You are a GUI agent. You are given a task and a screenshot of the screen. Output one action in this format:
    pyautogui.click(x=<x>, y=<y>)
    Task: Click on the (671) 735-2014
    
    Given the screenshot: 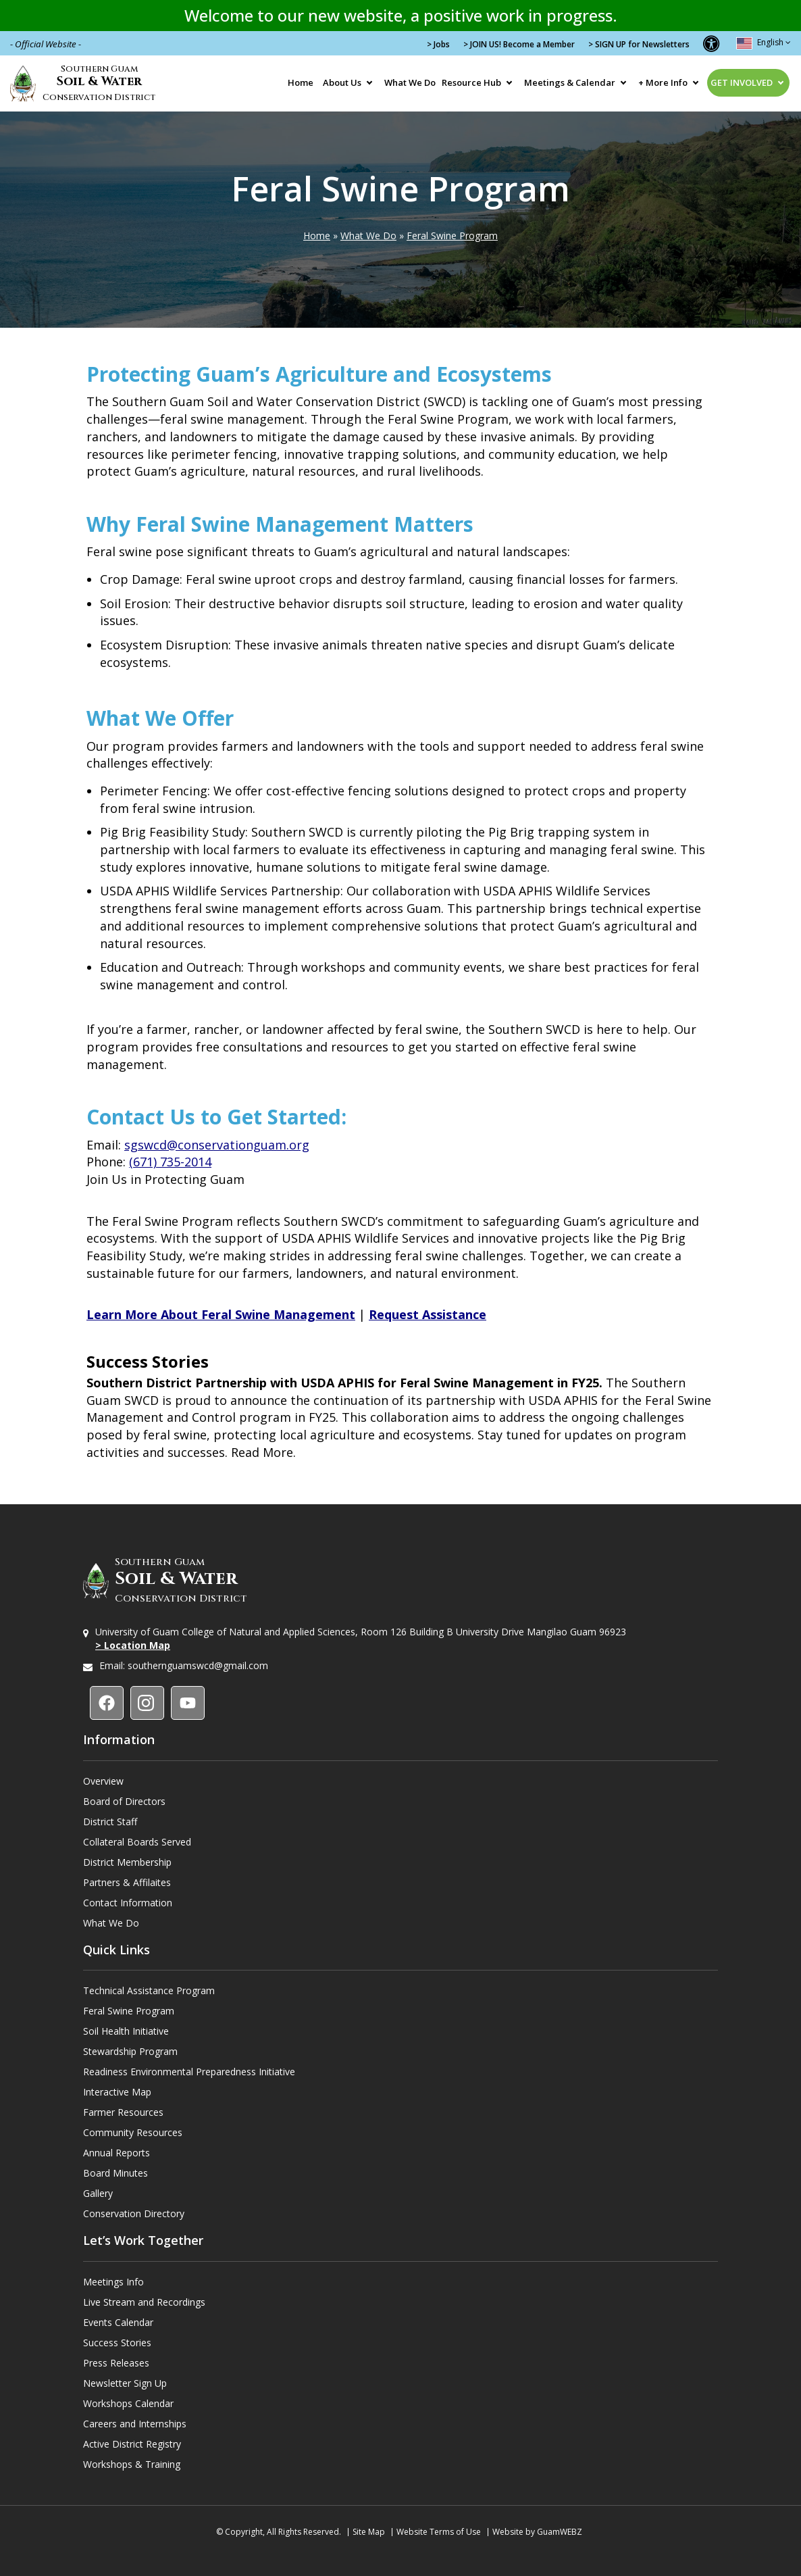 What is the action you would take?
    pyautogui.click(x=170, y=1162)
    